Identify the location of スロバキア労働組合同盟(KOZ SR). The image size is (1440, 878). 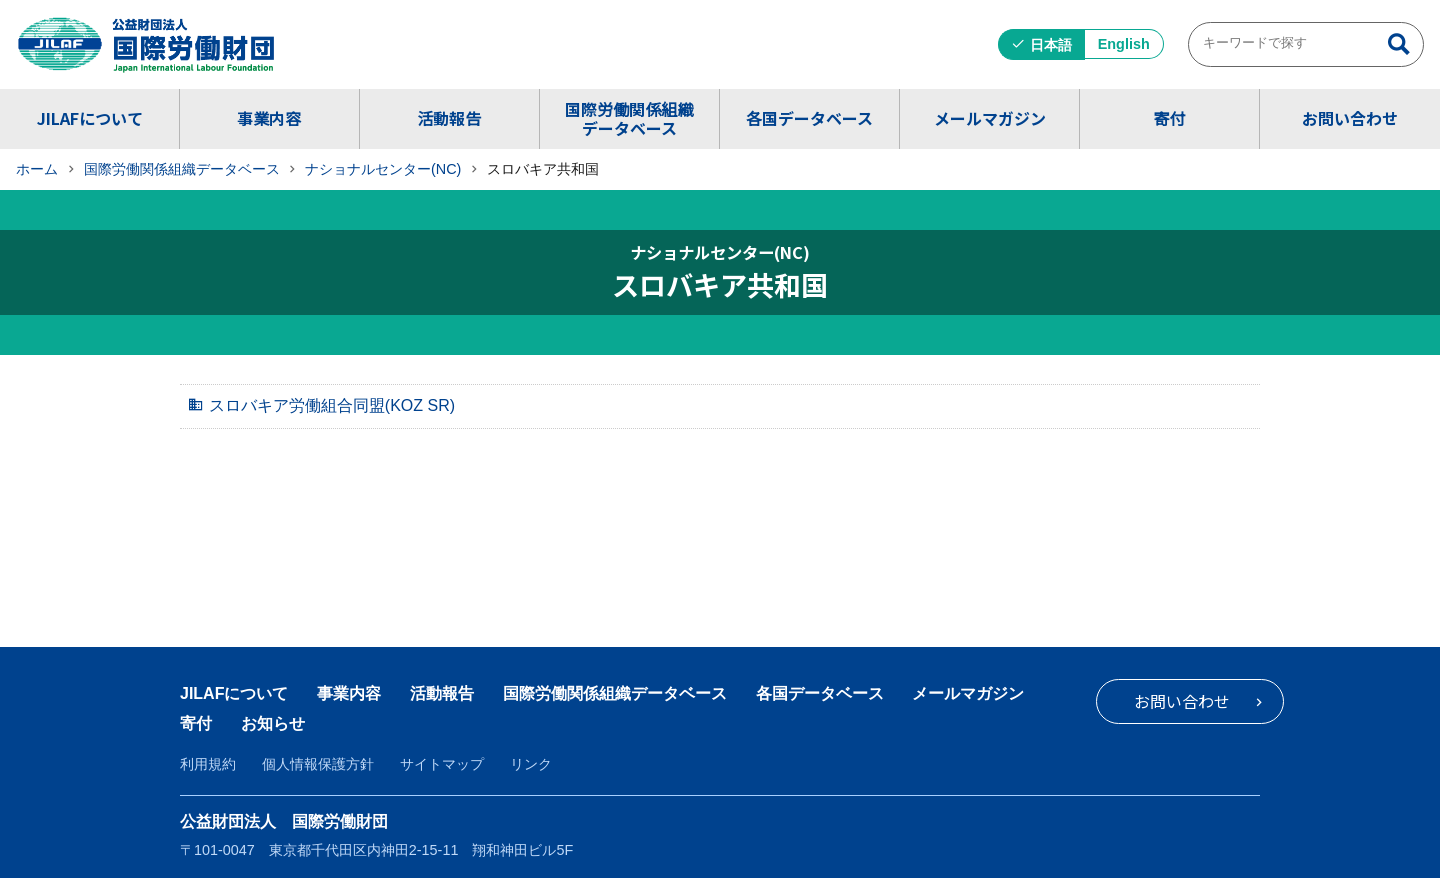
(332, 405).